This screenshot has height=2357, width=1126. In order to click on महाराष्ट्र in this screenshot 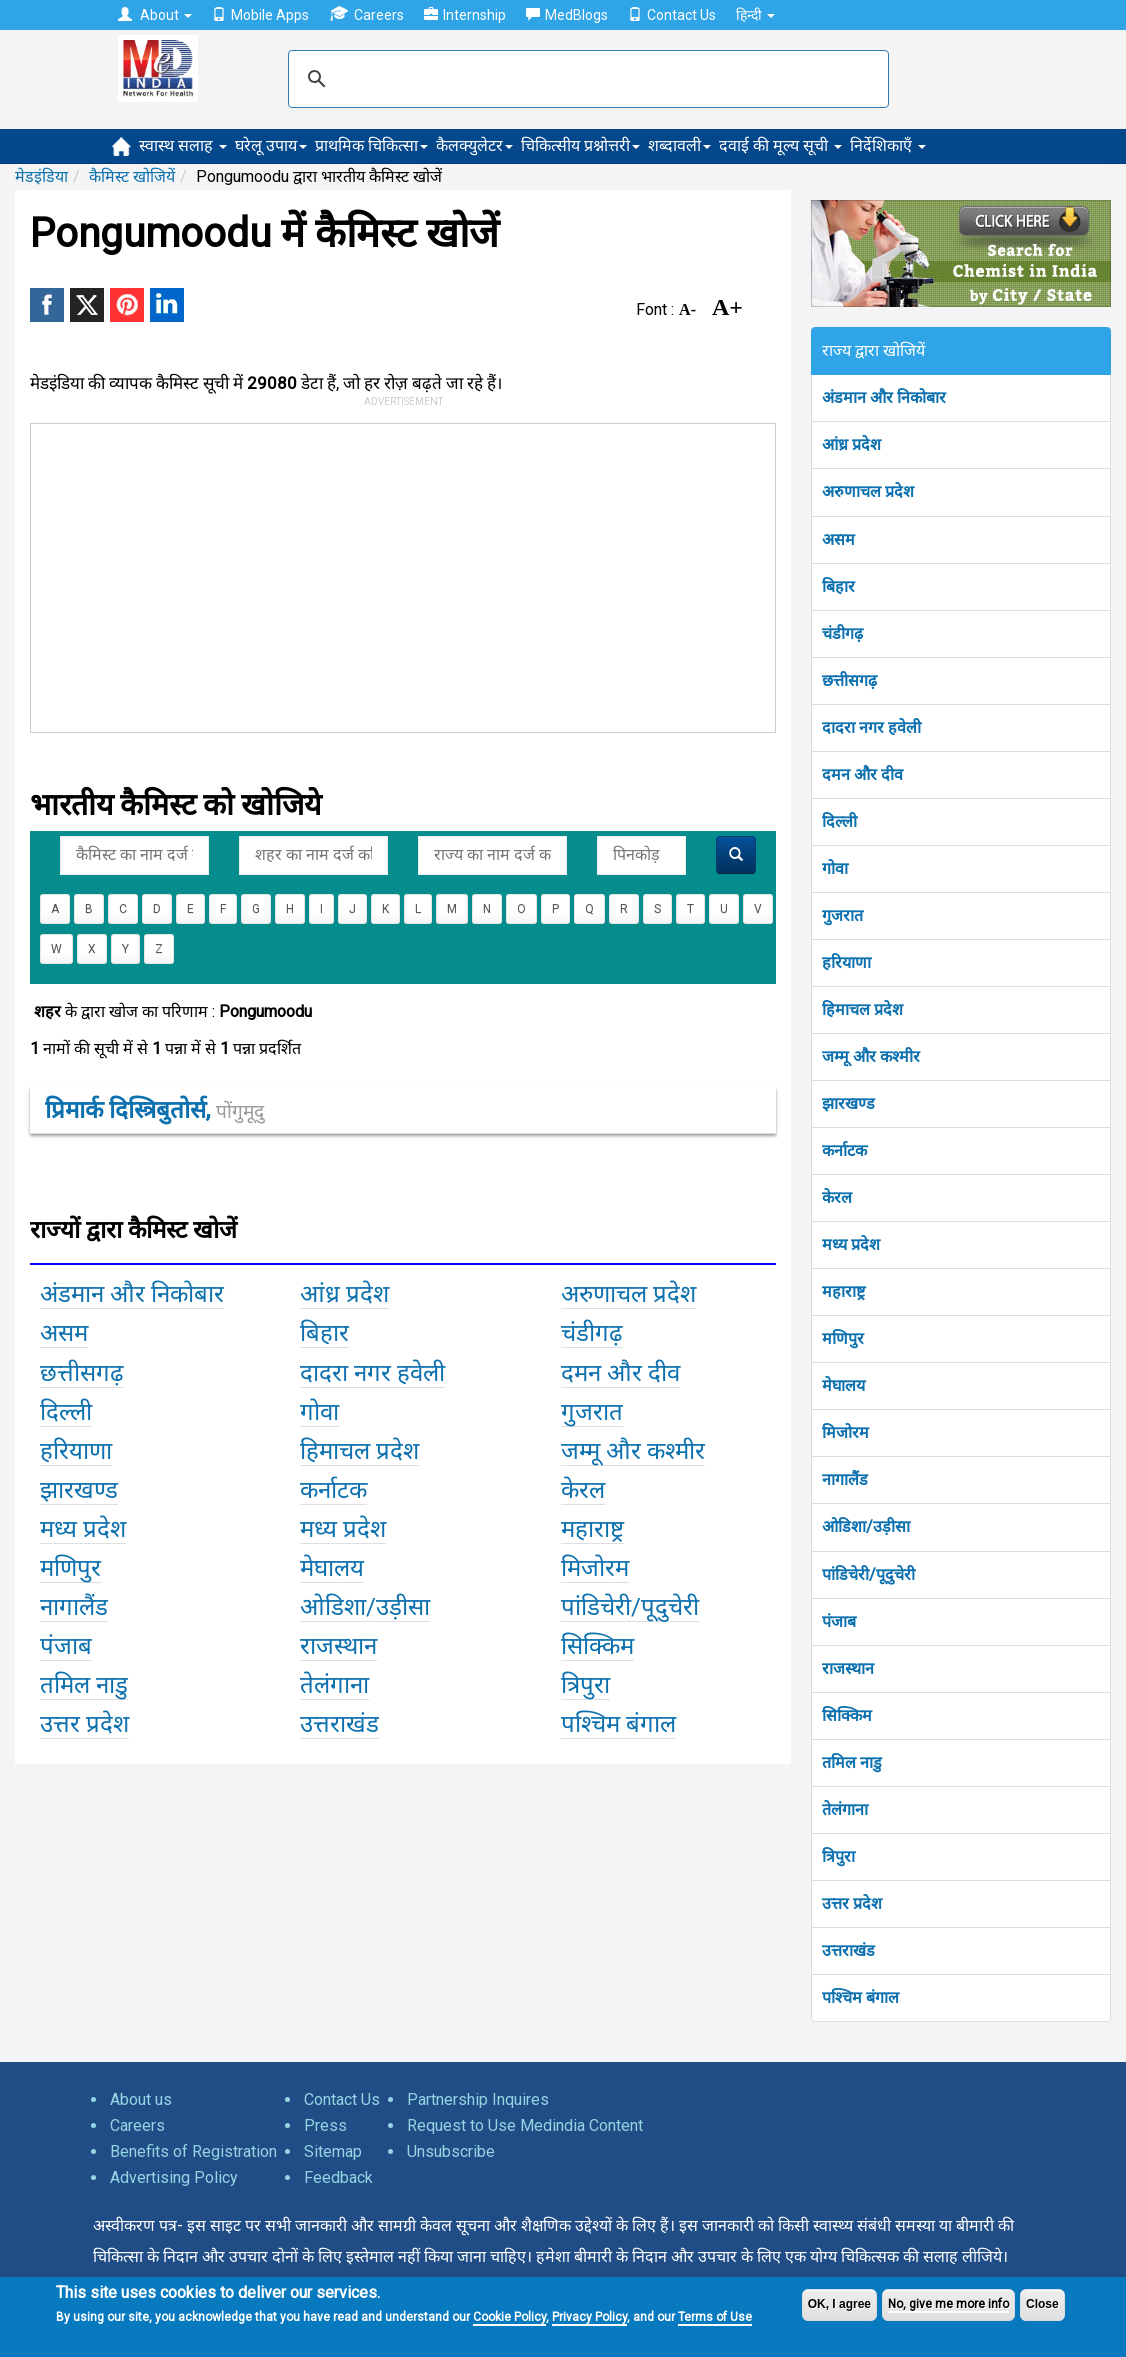, I will do `click(843, 1291)`.